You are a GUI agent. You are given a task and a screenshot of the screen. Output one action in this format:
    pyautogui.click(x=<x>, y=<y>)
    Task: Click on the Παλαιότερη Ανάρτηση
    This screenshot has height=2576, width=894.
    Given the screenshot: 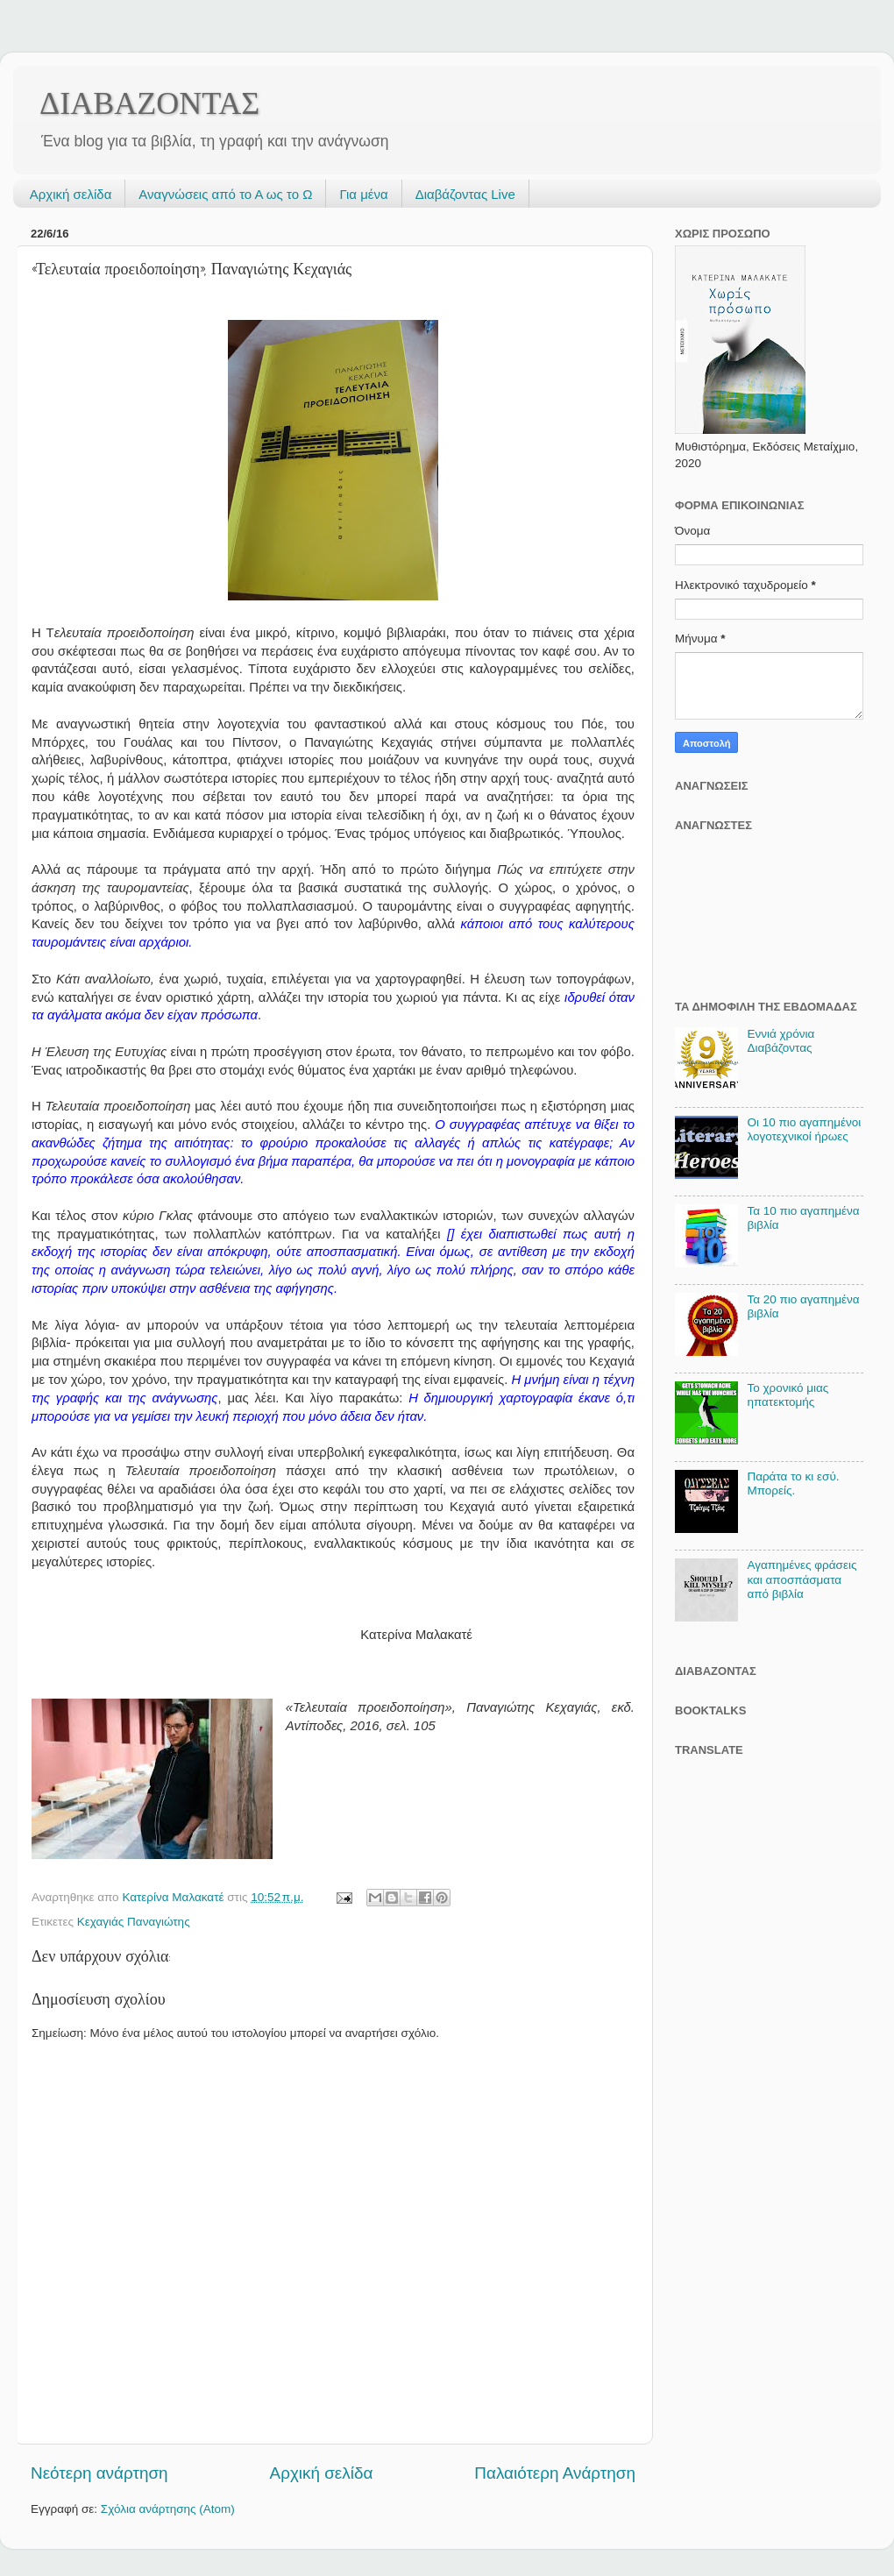 What is the action you would take?
    pyautogui.click(x=554, y=2473)
    